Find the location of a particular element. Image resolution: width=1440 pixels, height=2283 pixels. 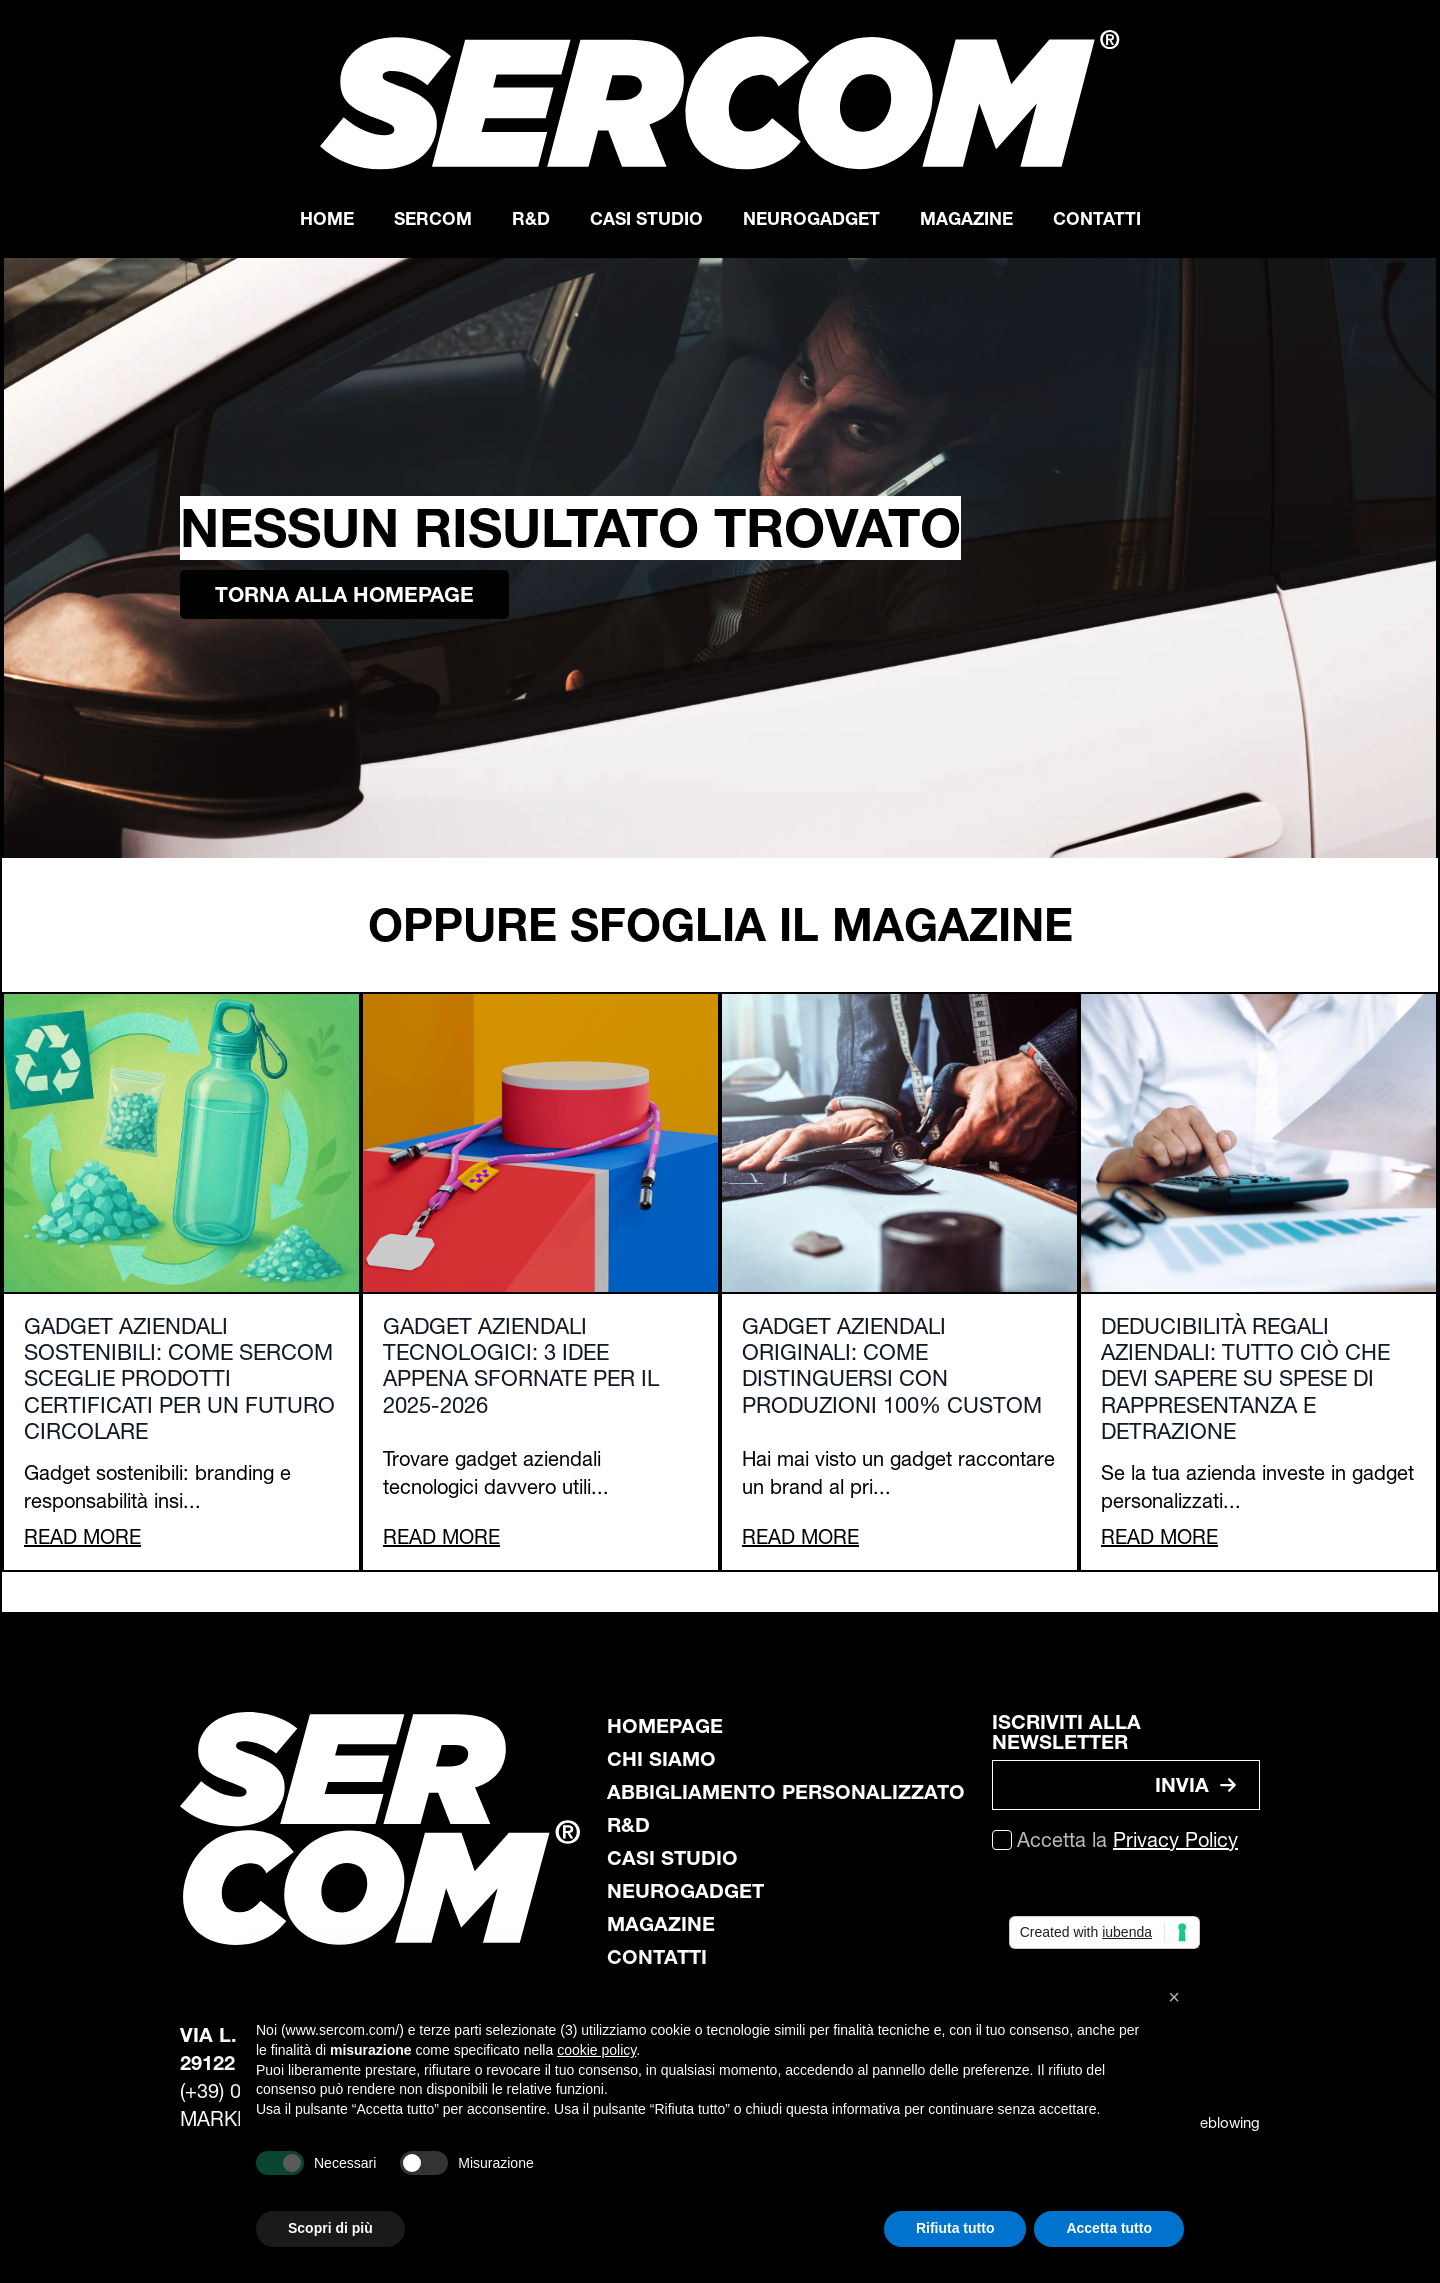

cookie policy [button] is located at coordinates (596, 2050).